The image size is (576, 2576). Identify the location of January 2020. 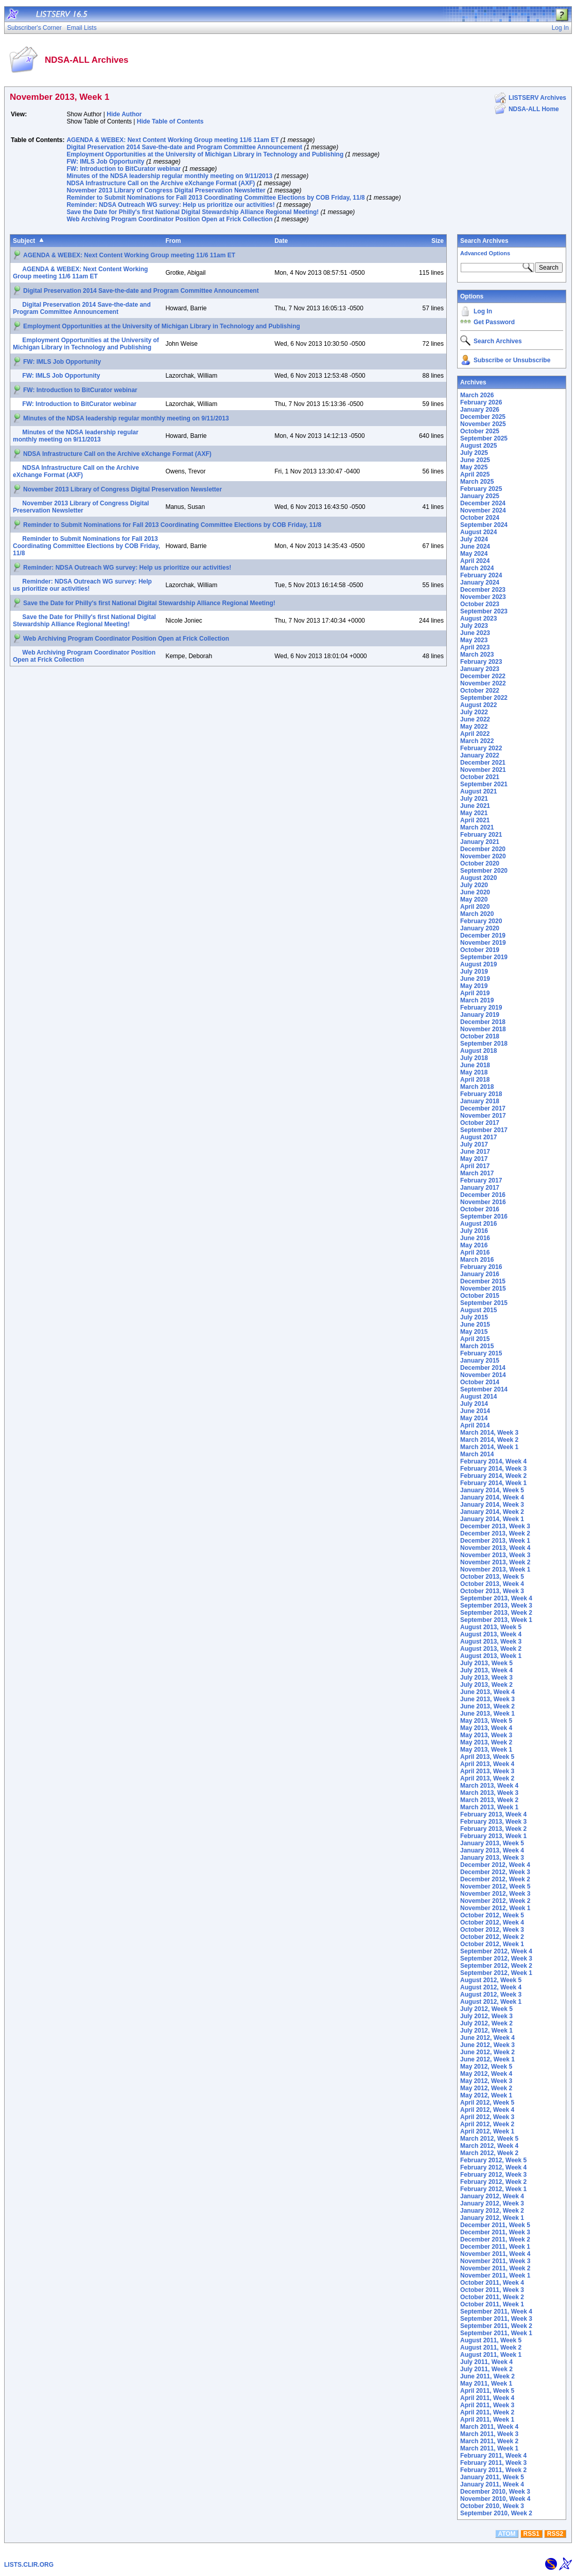
(479, 928).